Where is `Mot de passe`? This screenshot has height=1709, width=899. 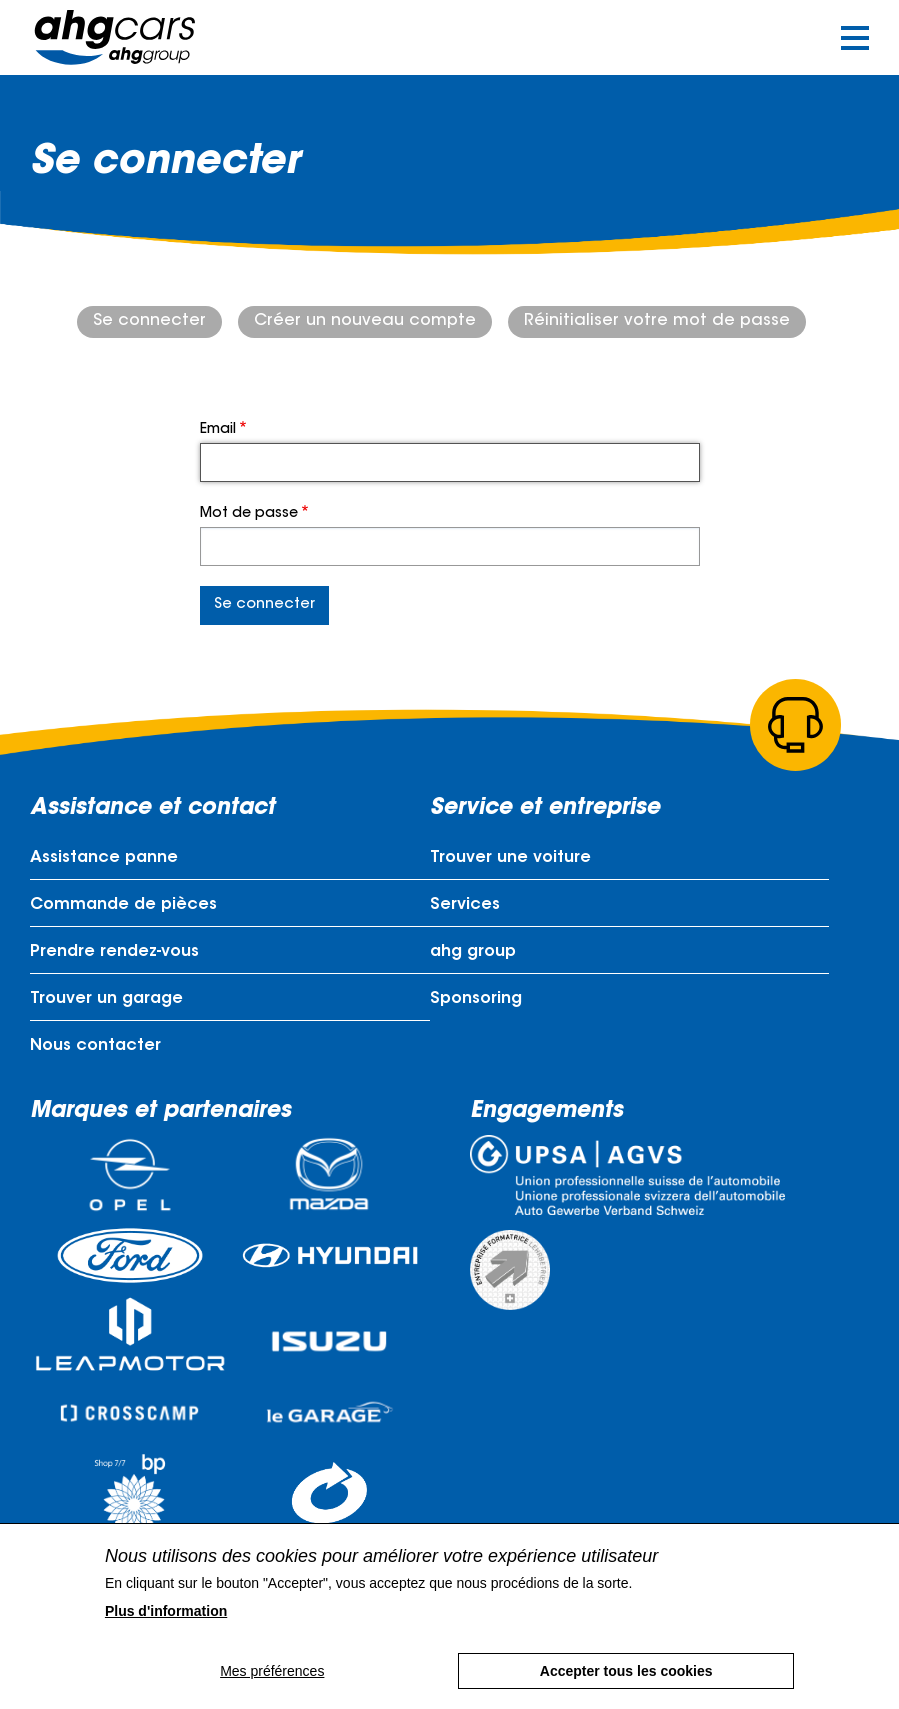
Mot de passe is located at coordinates (249, 514).